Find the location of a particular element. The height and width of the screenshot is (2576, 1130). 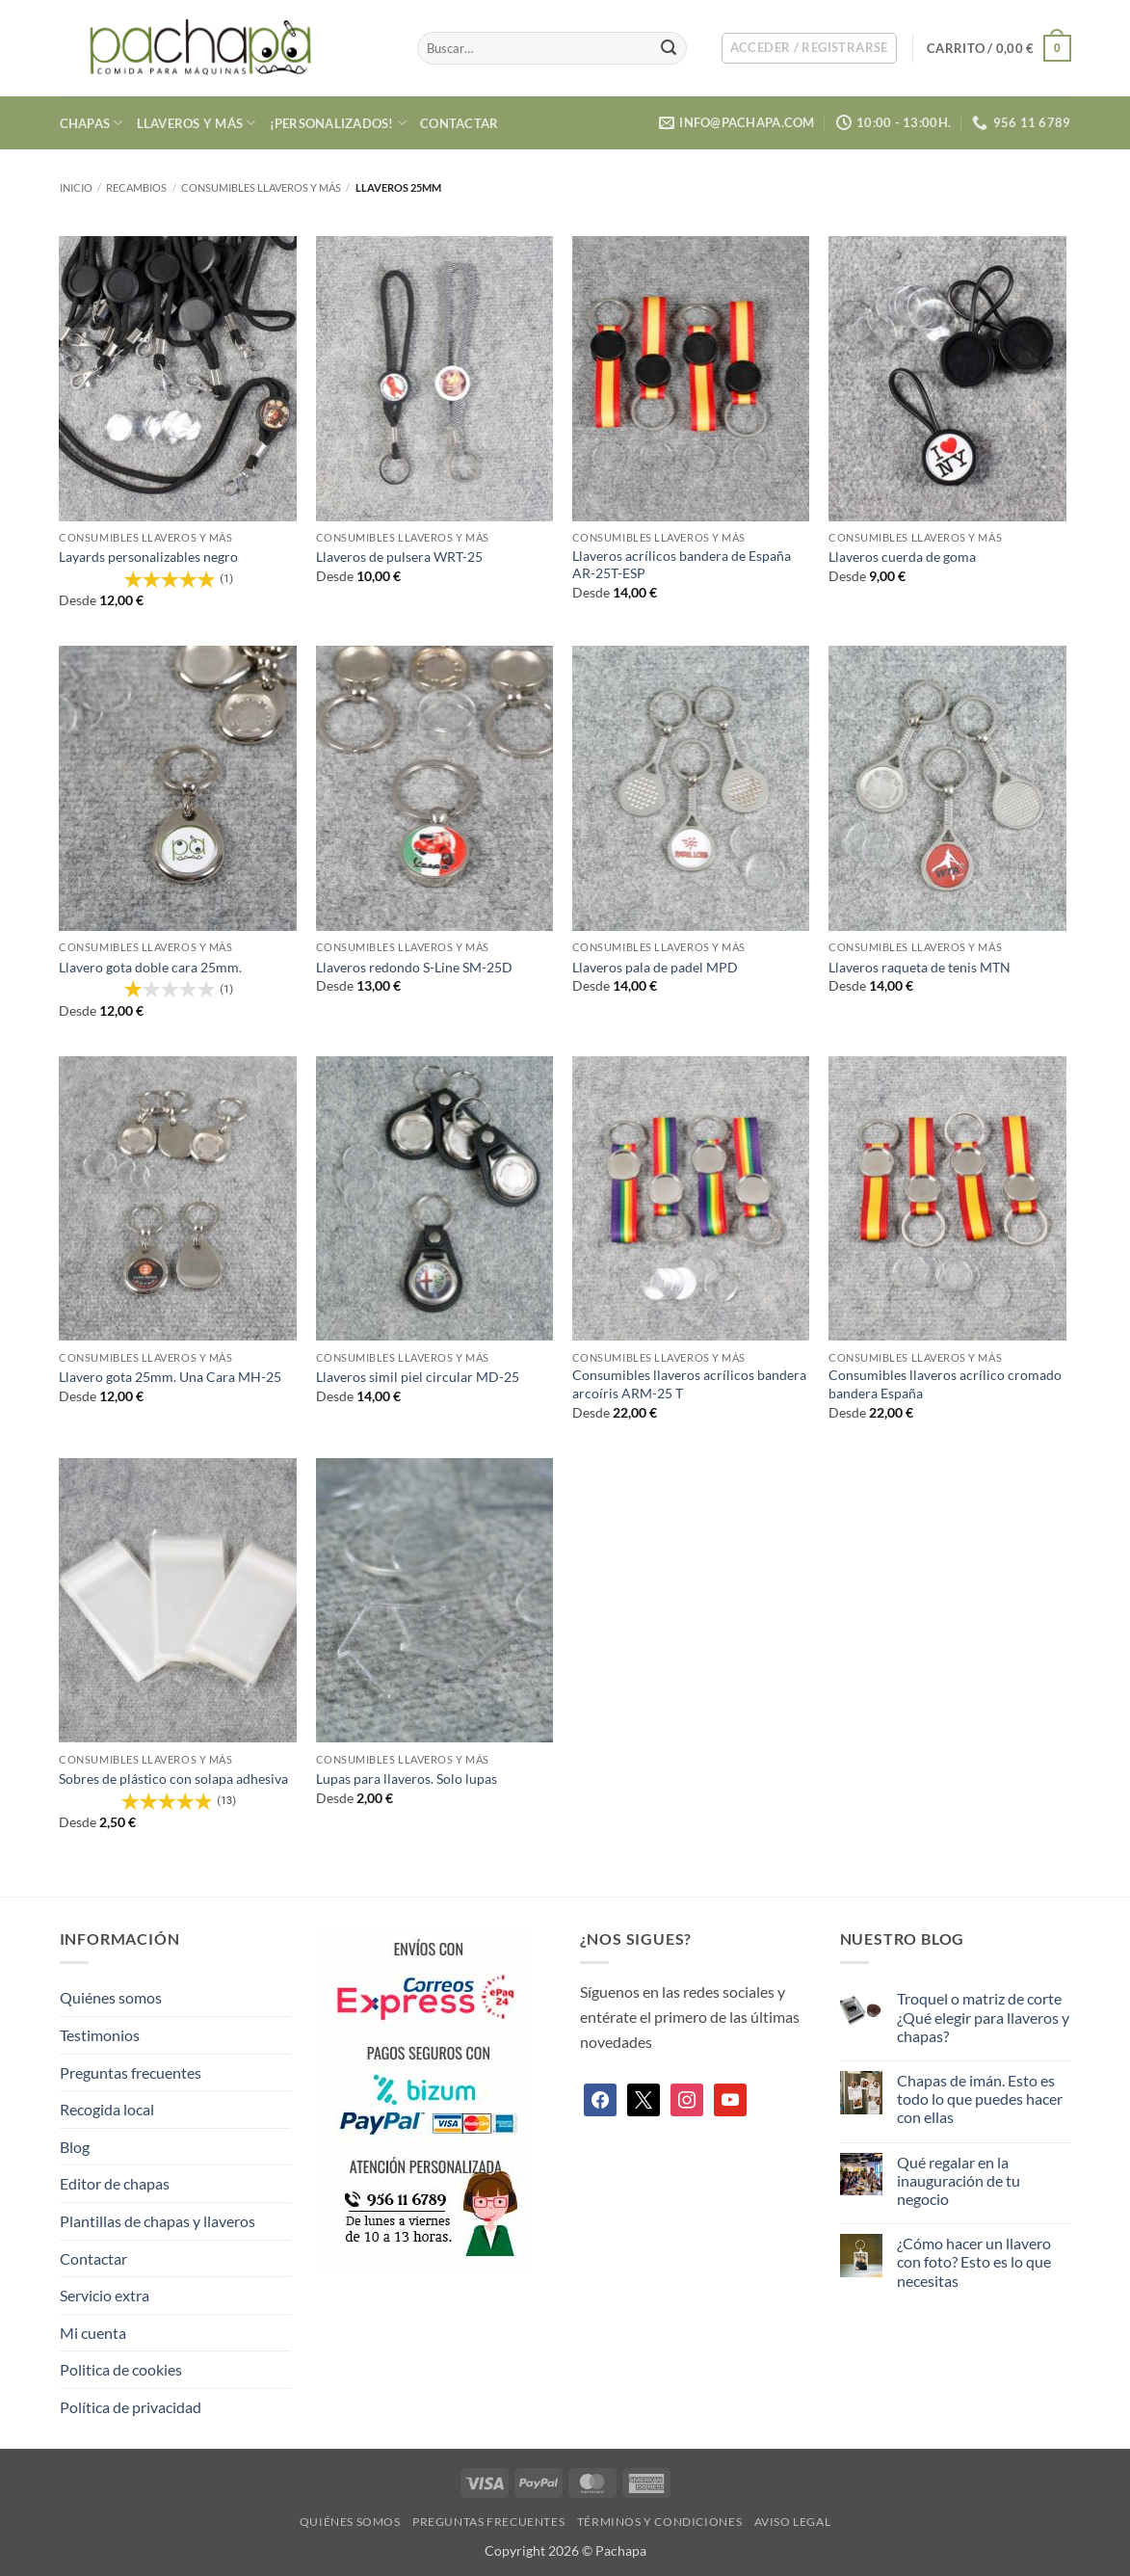

Llaveros y más is located at coordinates (196, 123).